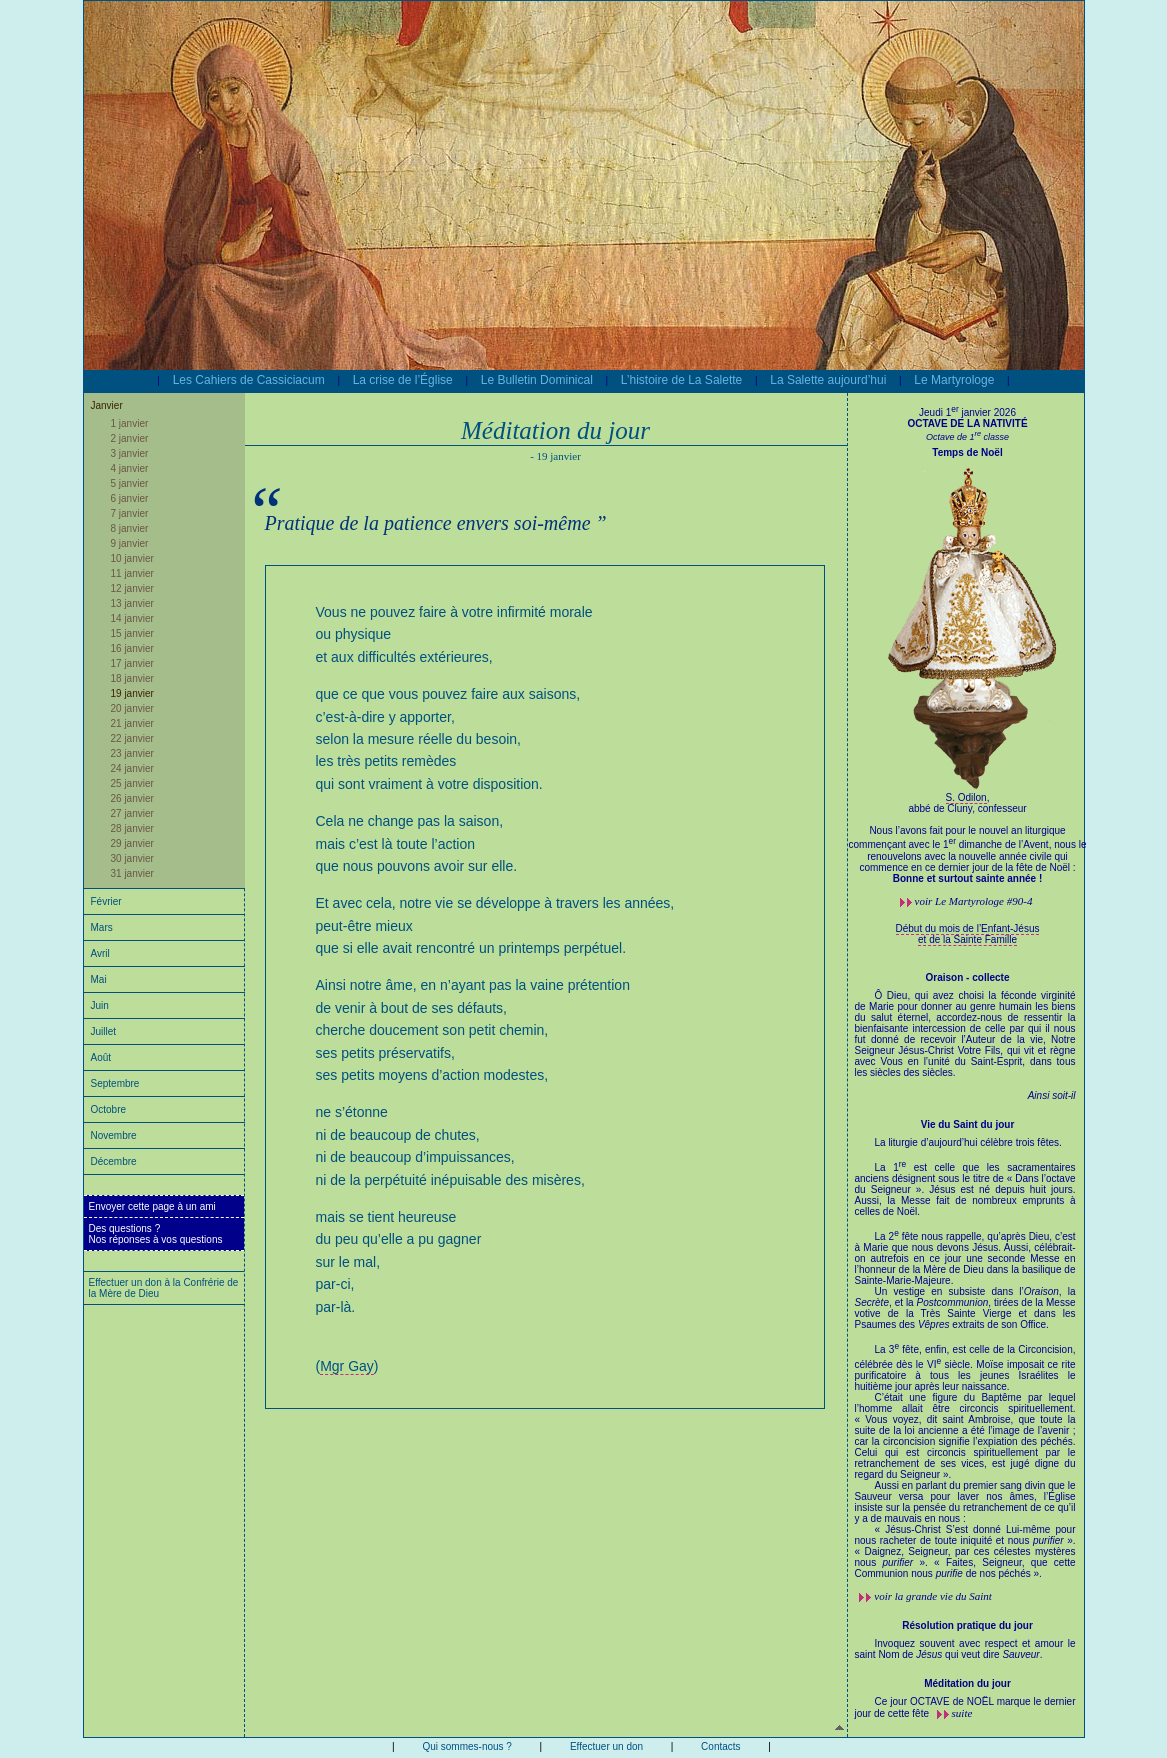 This screenshot has height=1758, width=1167. What do you see at coordinates (132, 828) in the screenshot?
I see `28 janvier` at bounding box center [132, 828].